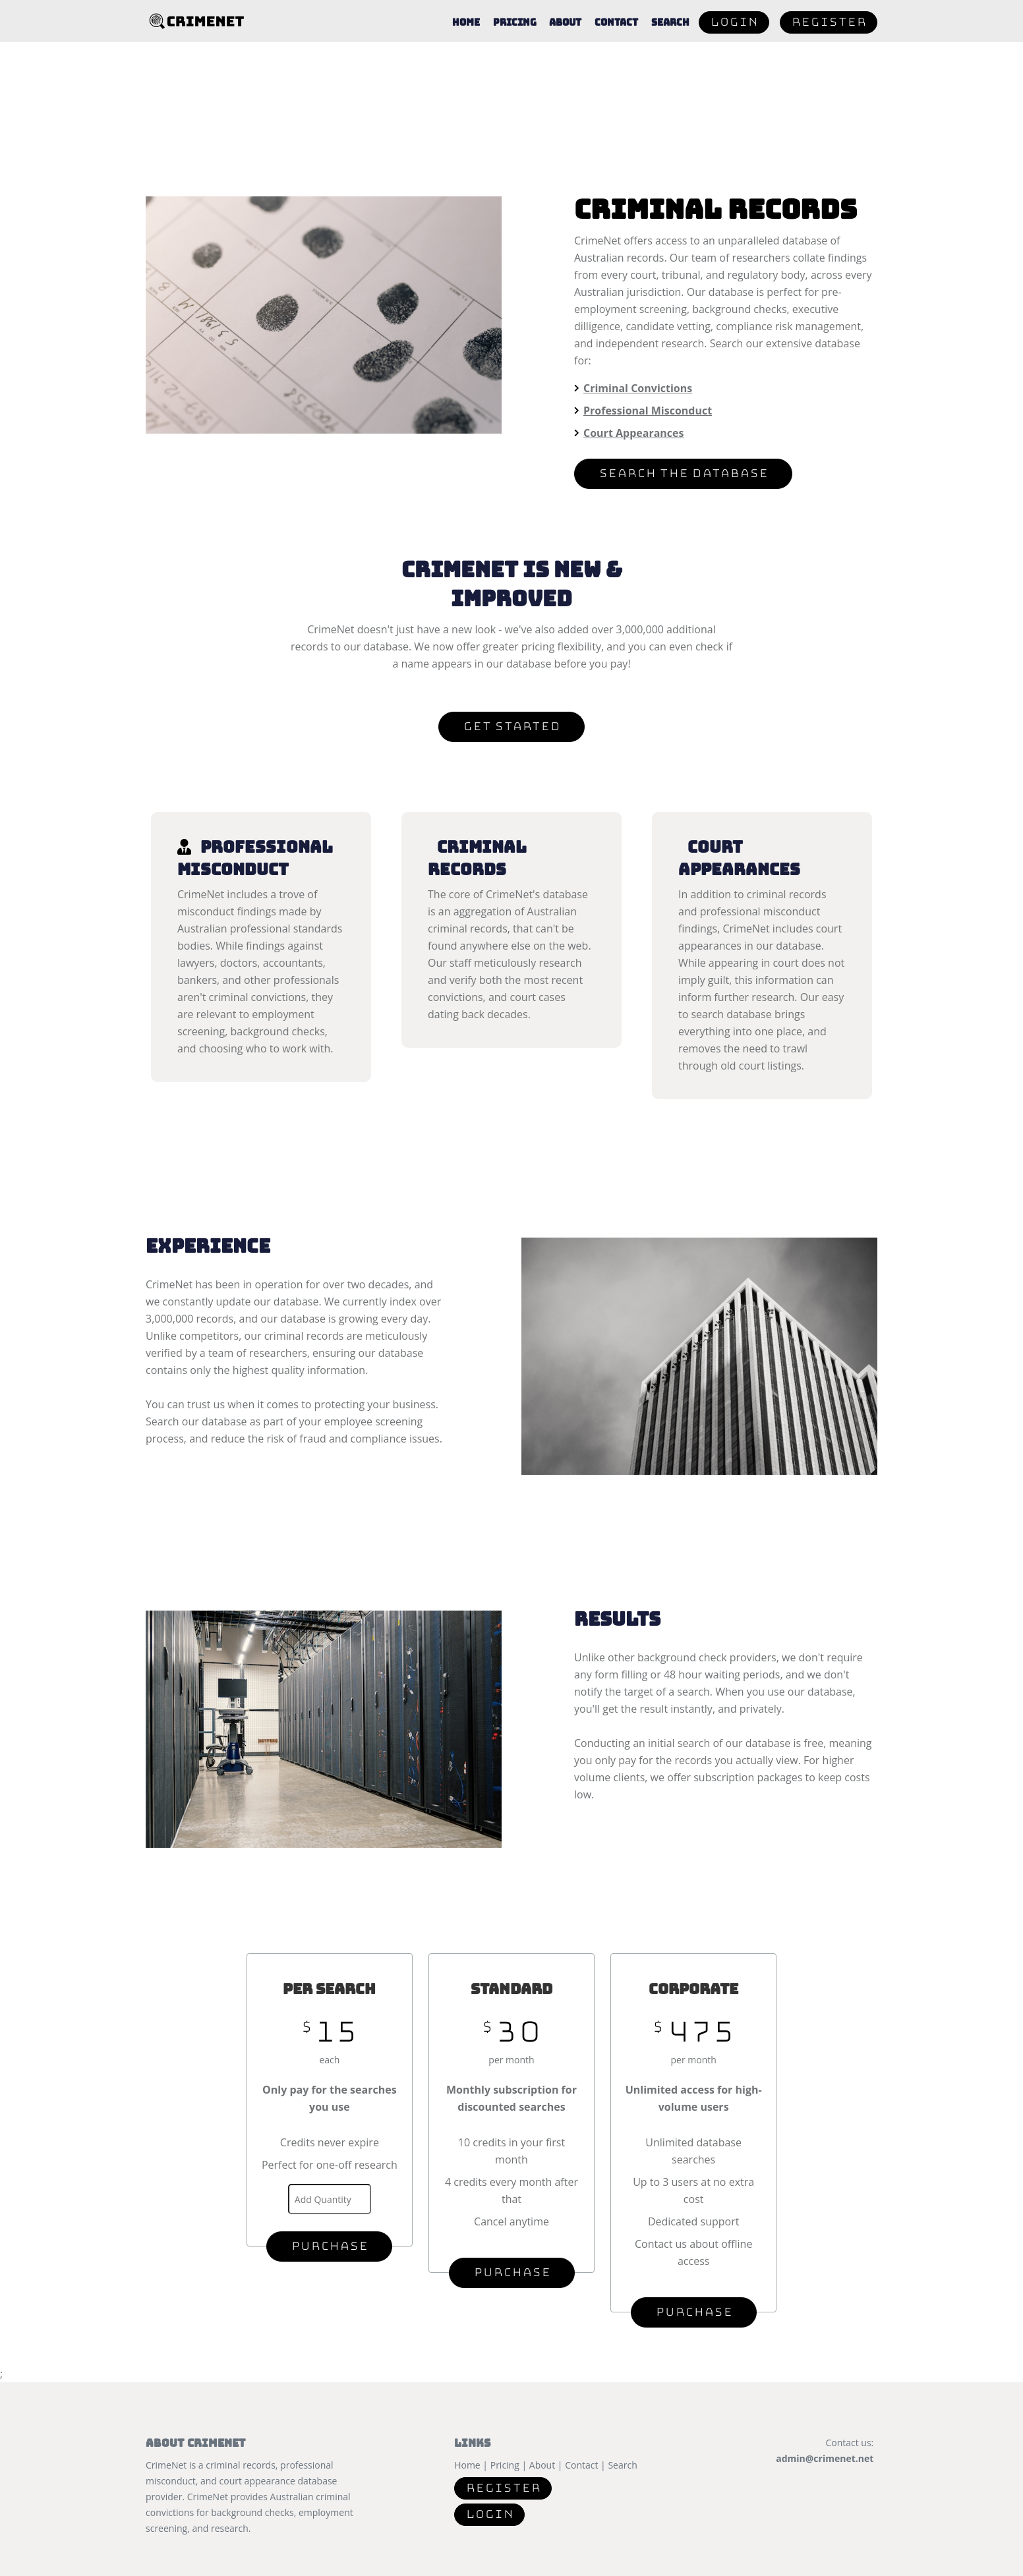 The width and height of the screenshot is (1023, 2576). What do you see at coordinates (565, 33) in the screenshot?
I see `About` at bounding box center [565, 33].